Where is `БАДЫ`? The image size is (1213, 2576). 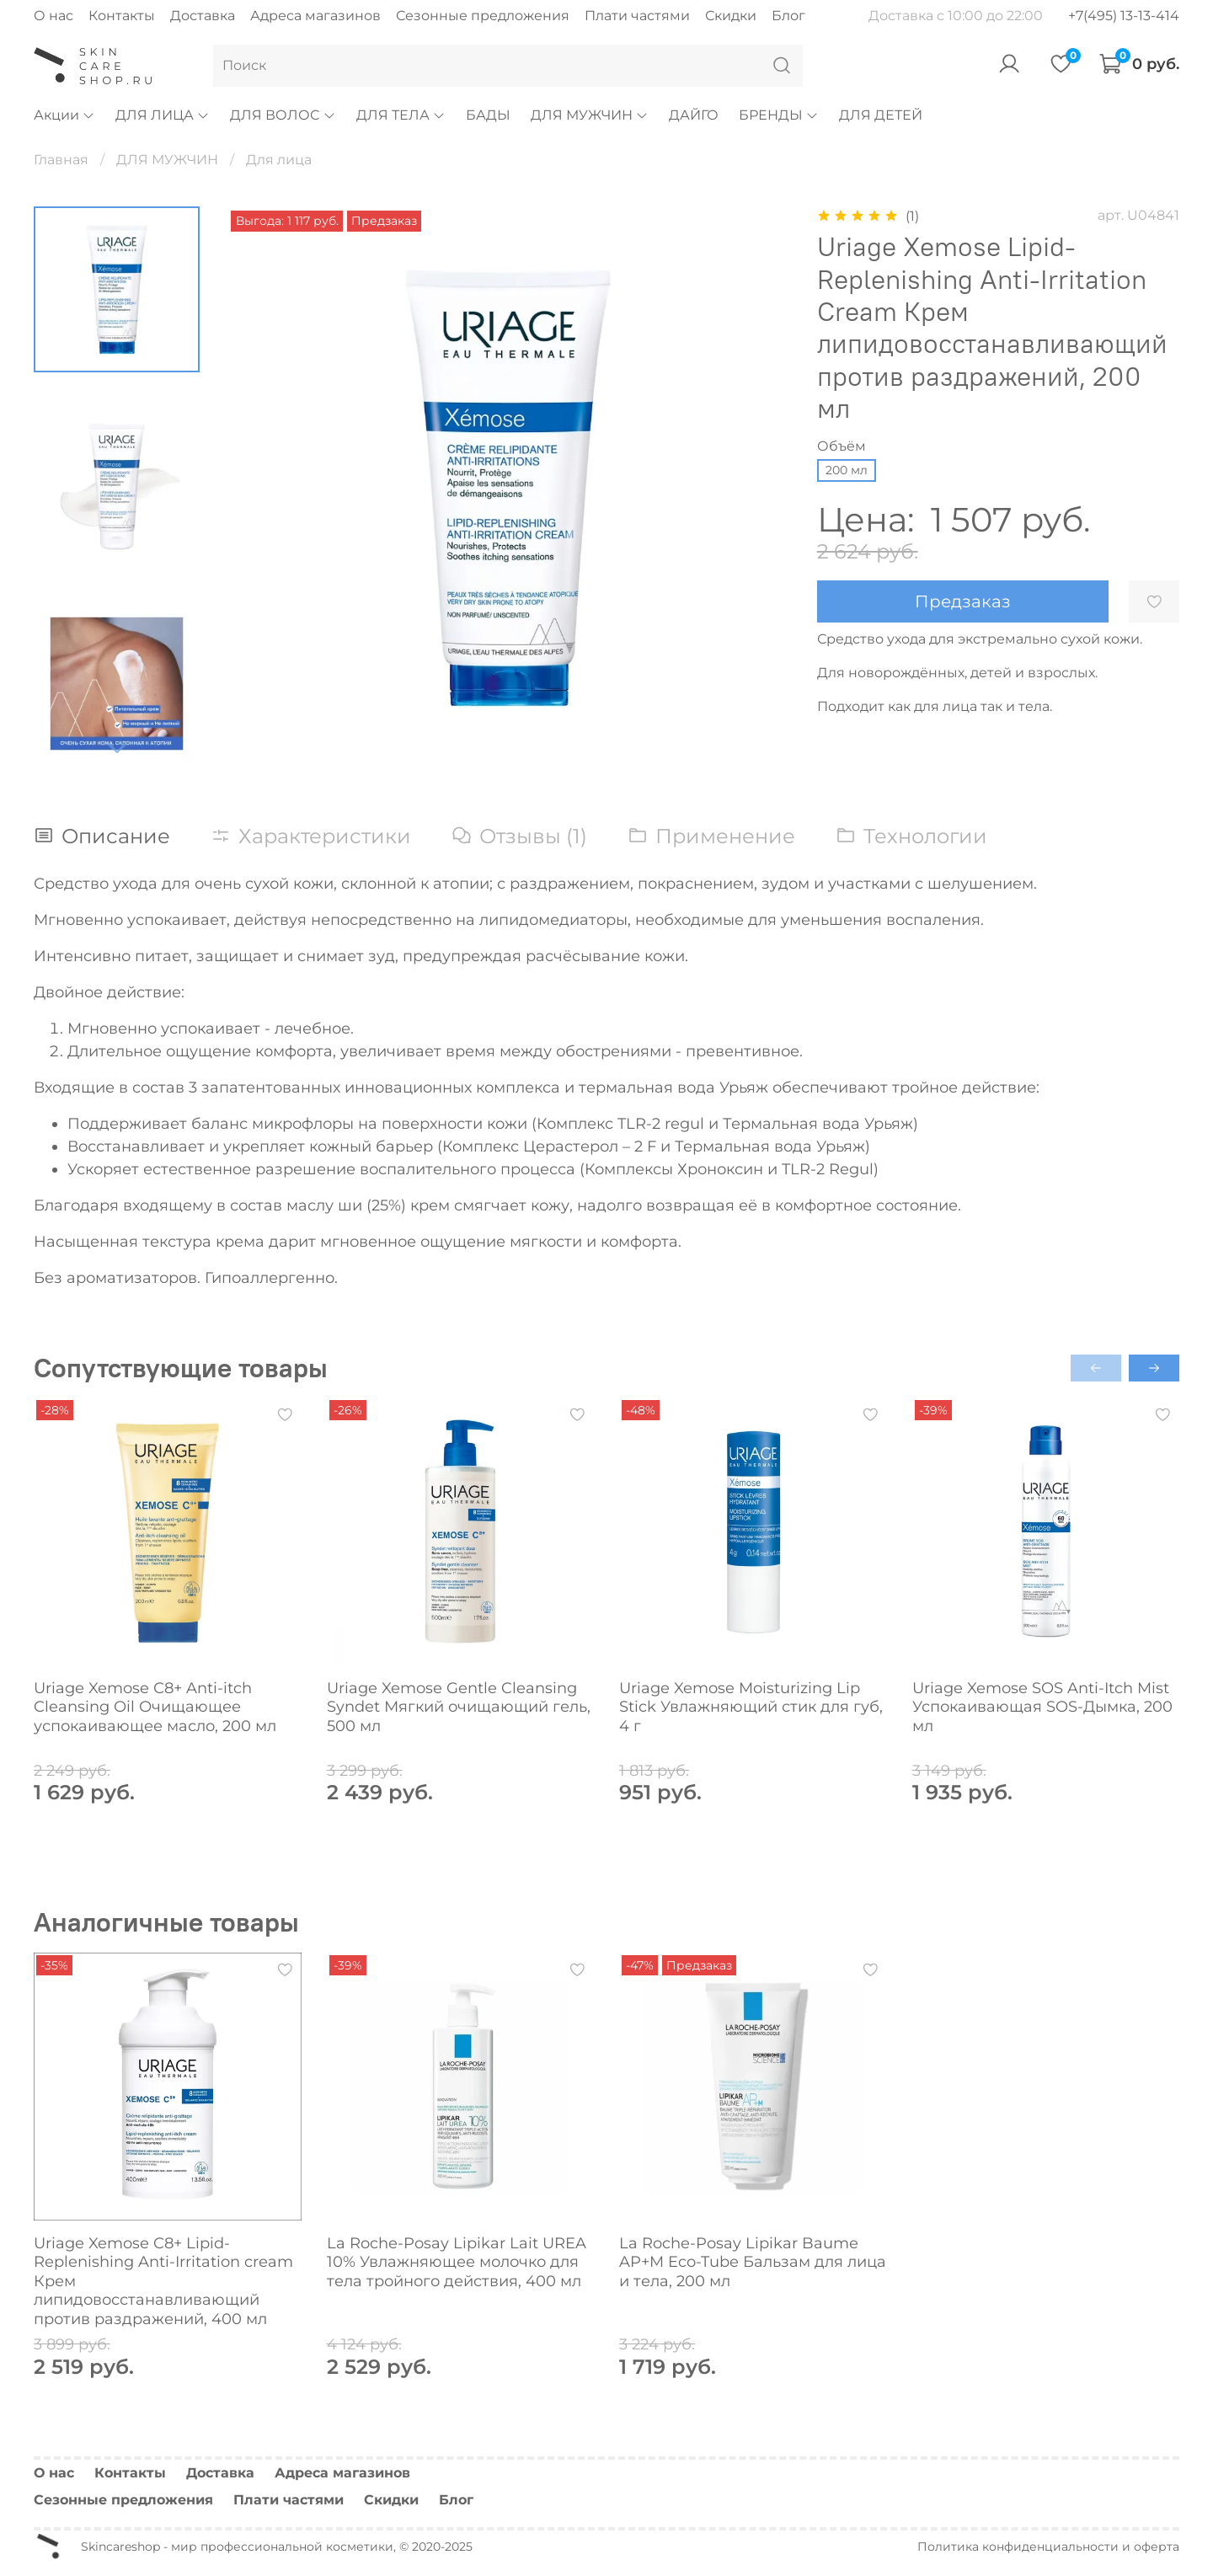
БАДЫ is located at coordinates (488, 115).